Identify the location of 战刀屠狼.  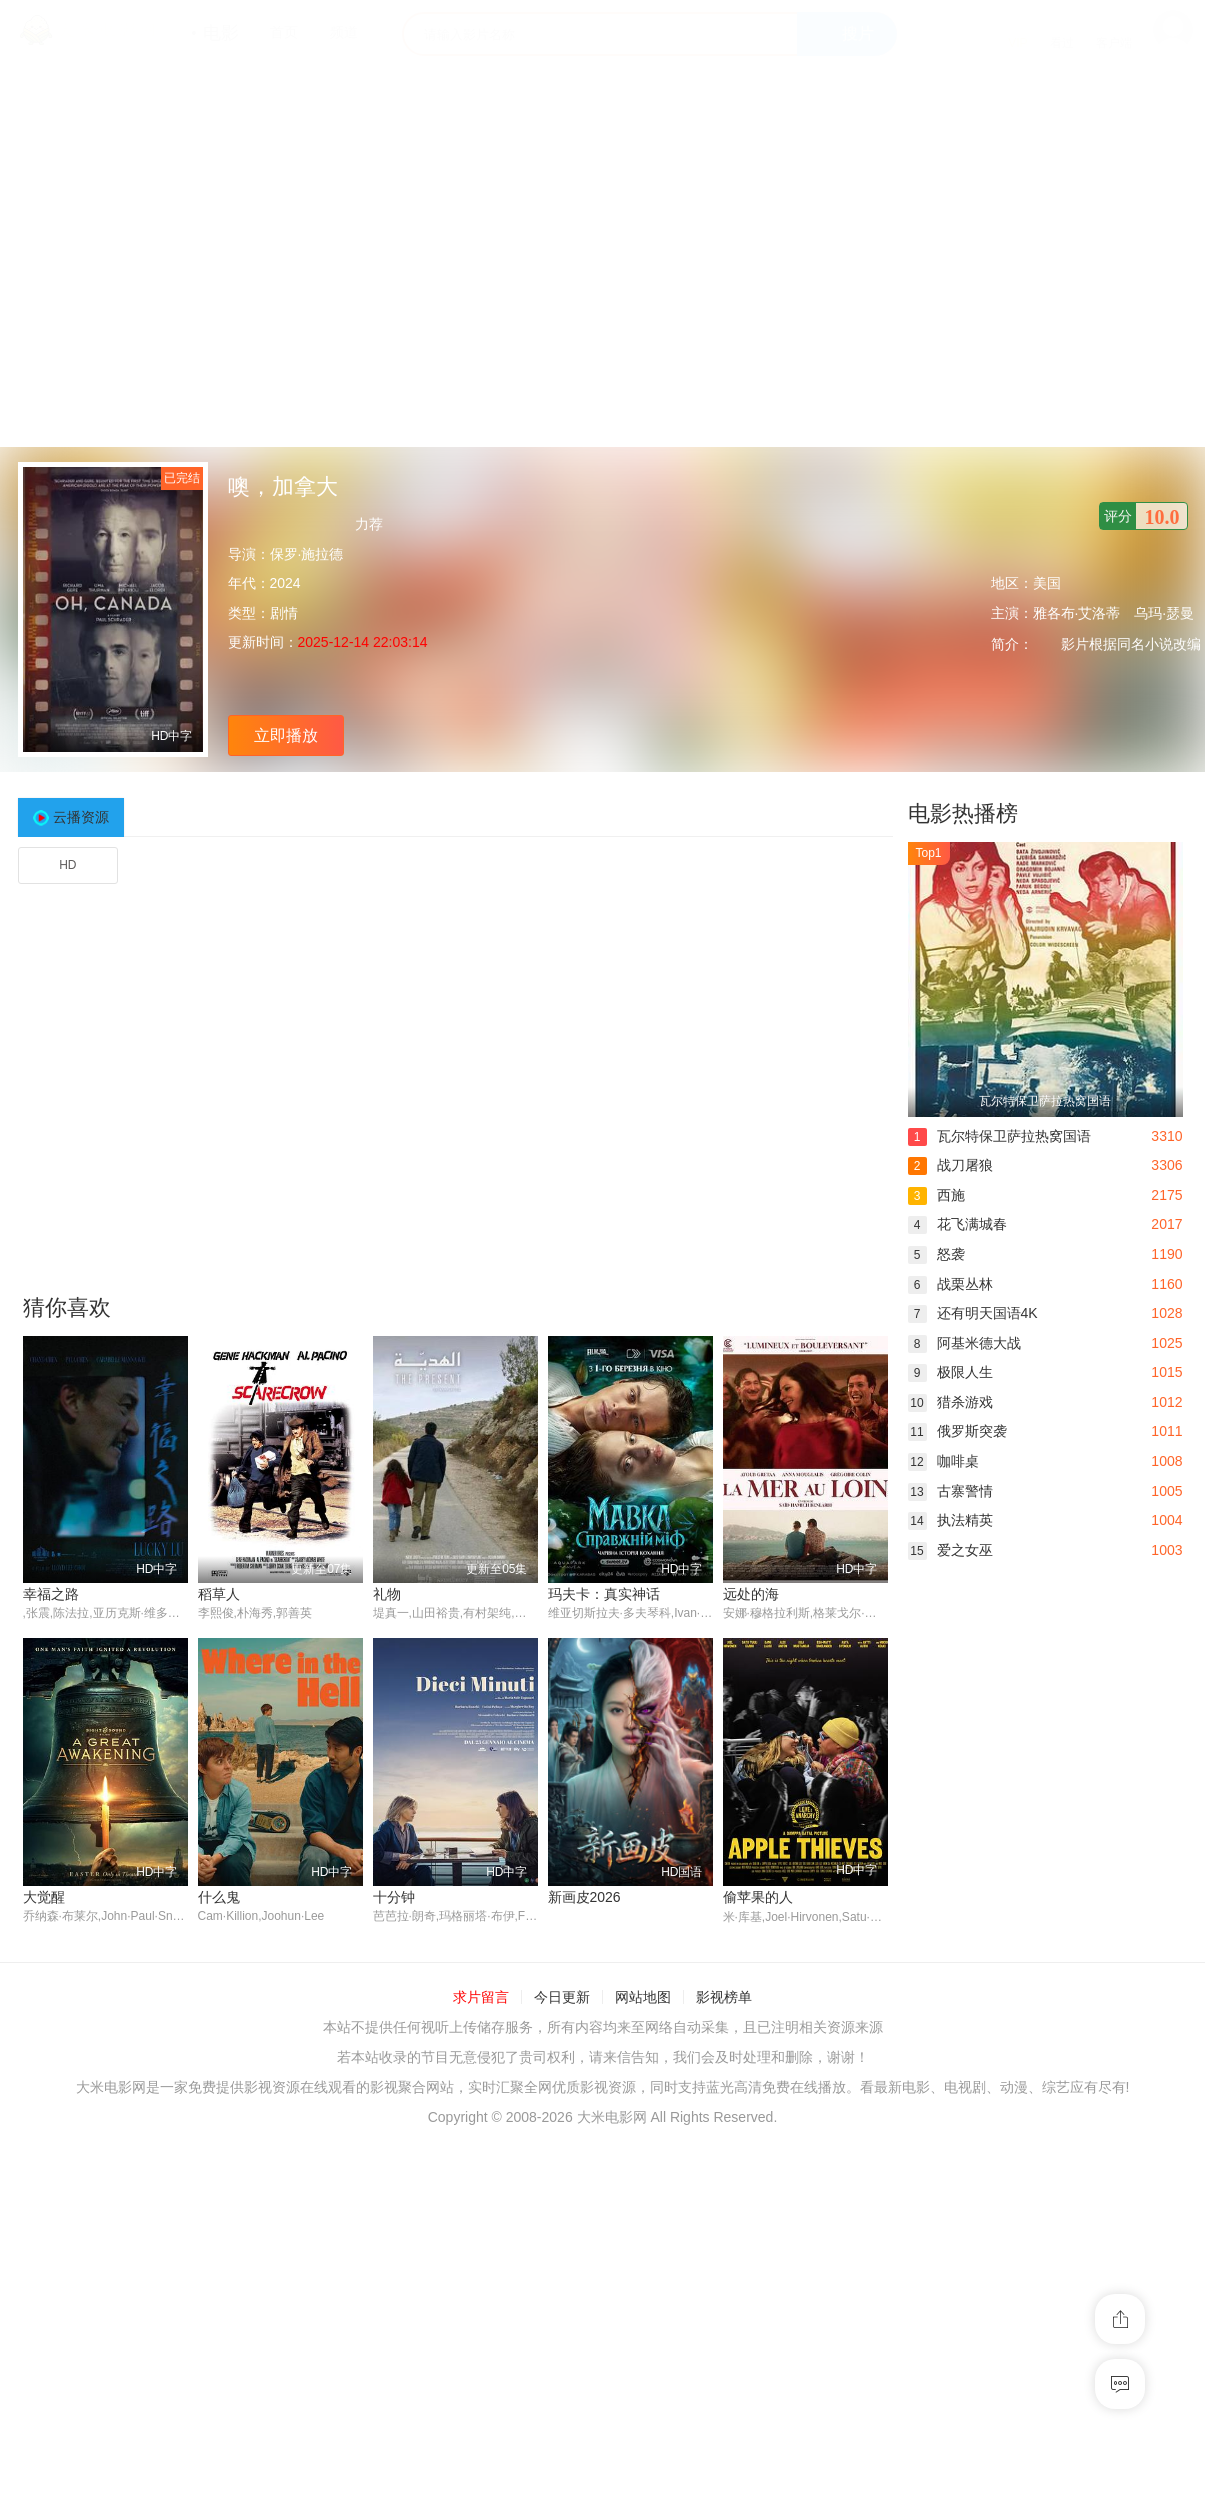
(950, 1165).